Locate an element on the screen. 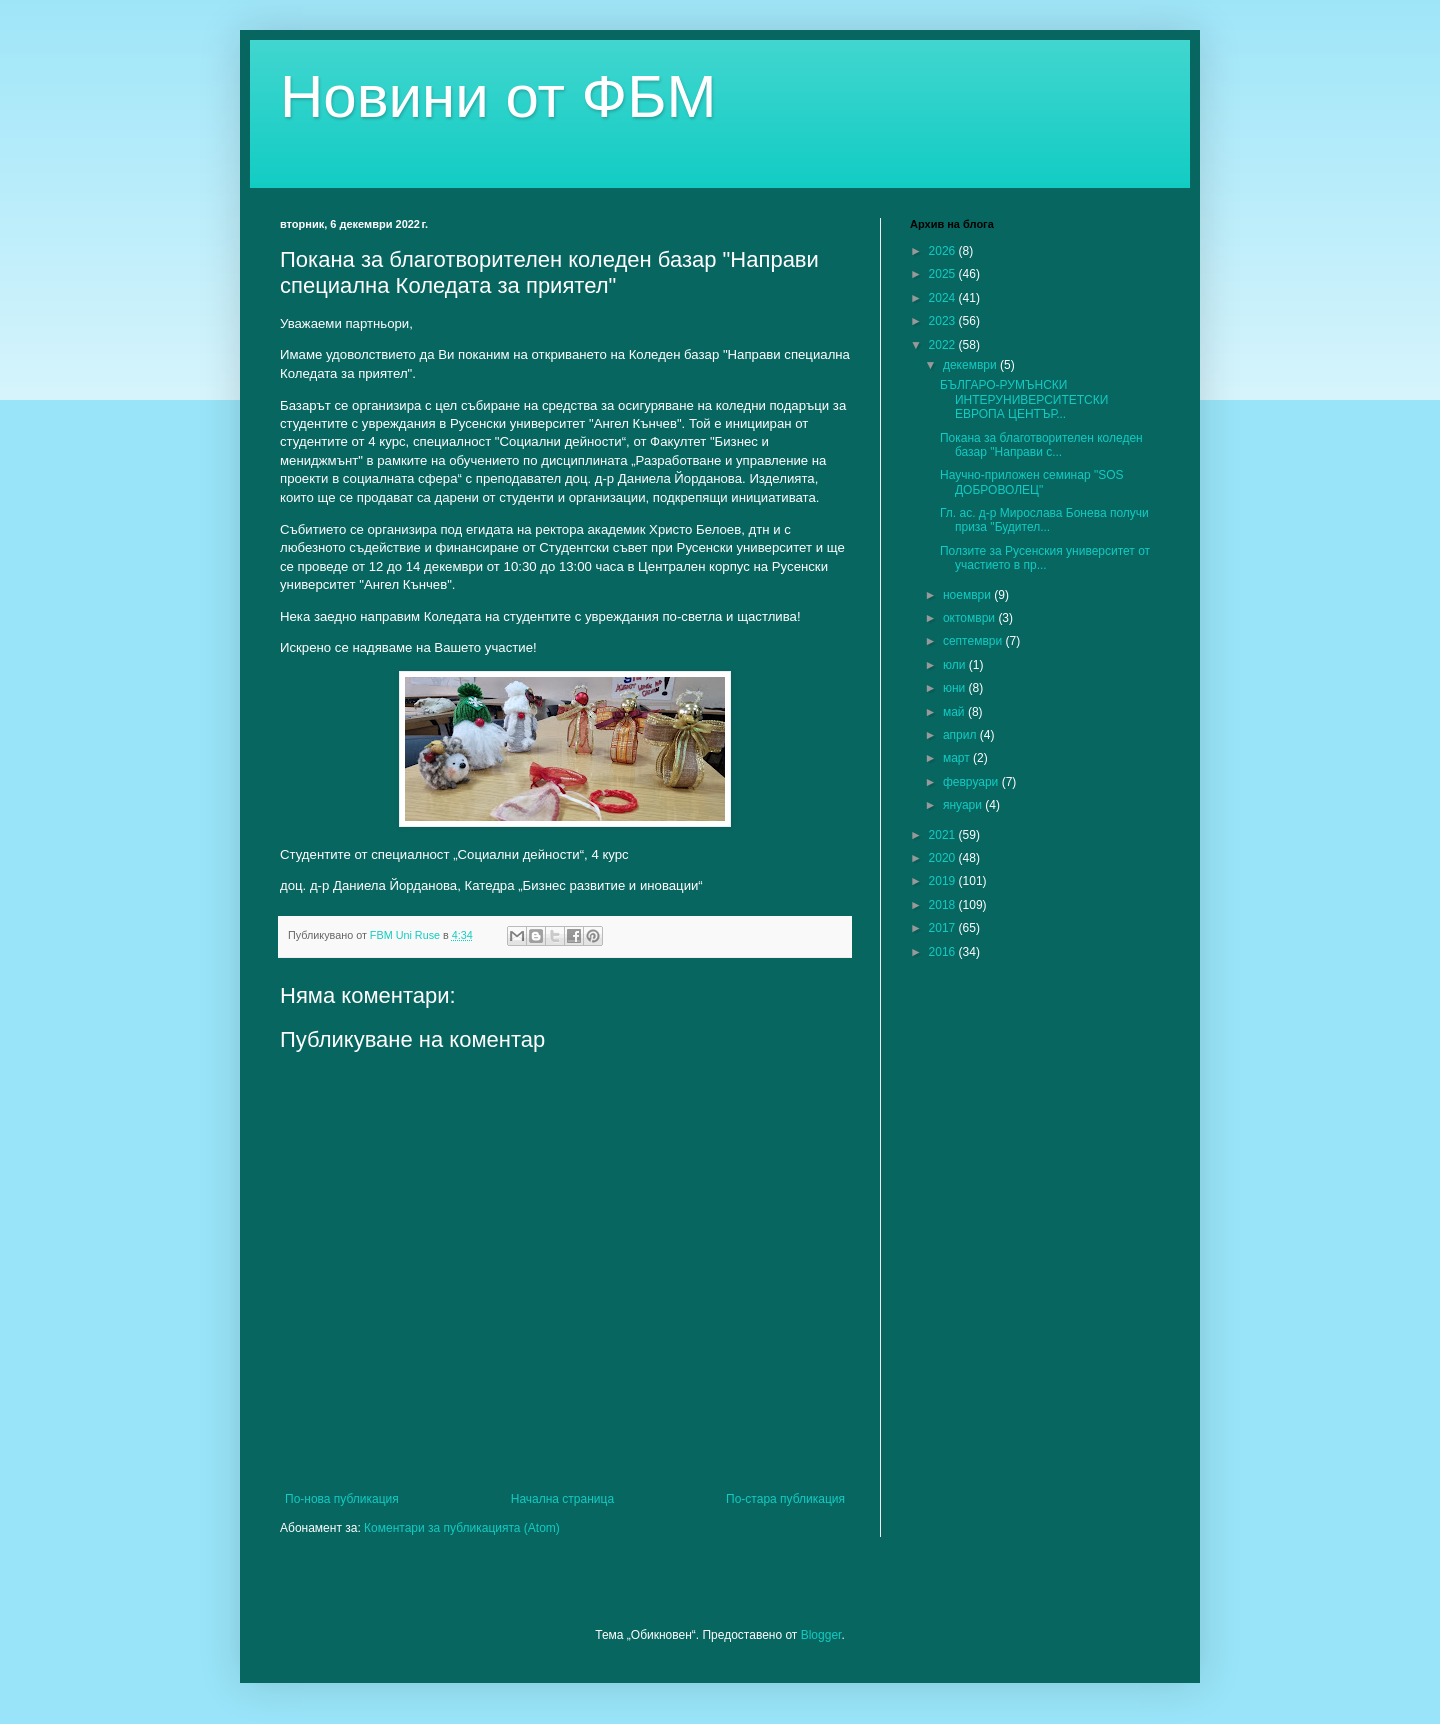  БЪЛГАРО-РУМЪНСКИ ИНТЕРУНИВЕРСИТЕТСКИ ЕВРОПА ЦЕНТЪР... is located at coordinates (1024, 399).